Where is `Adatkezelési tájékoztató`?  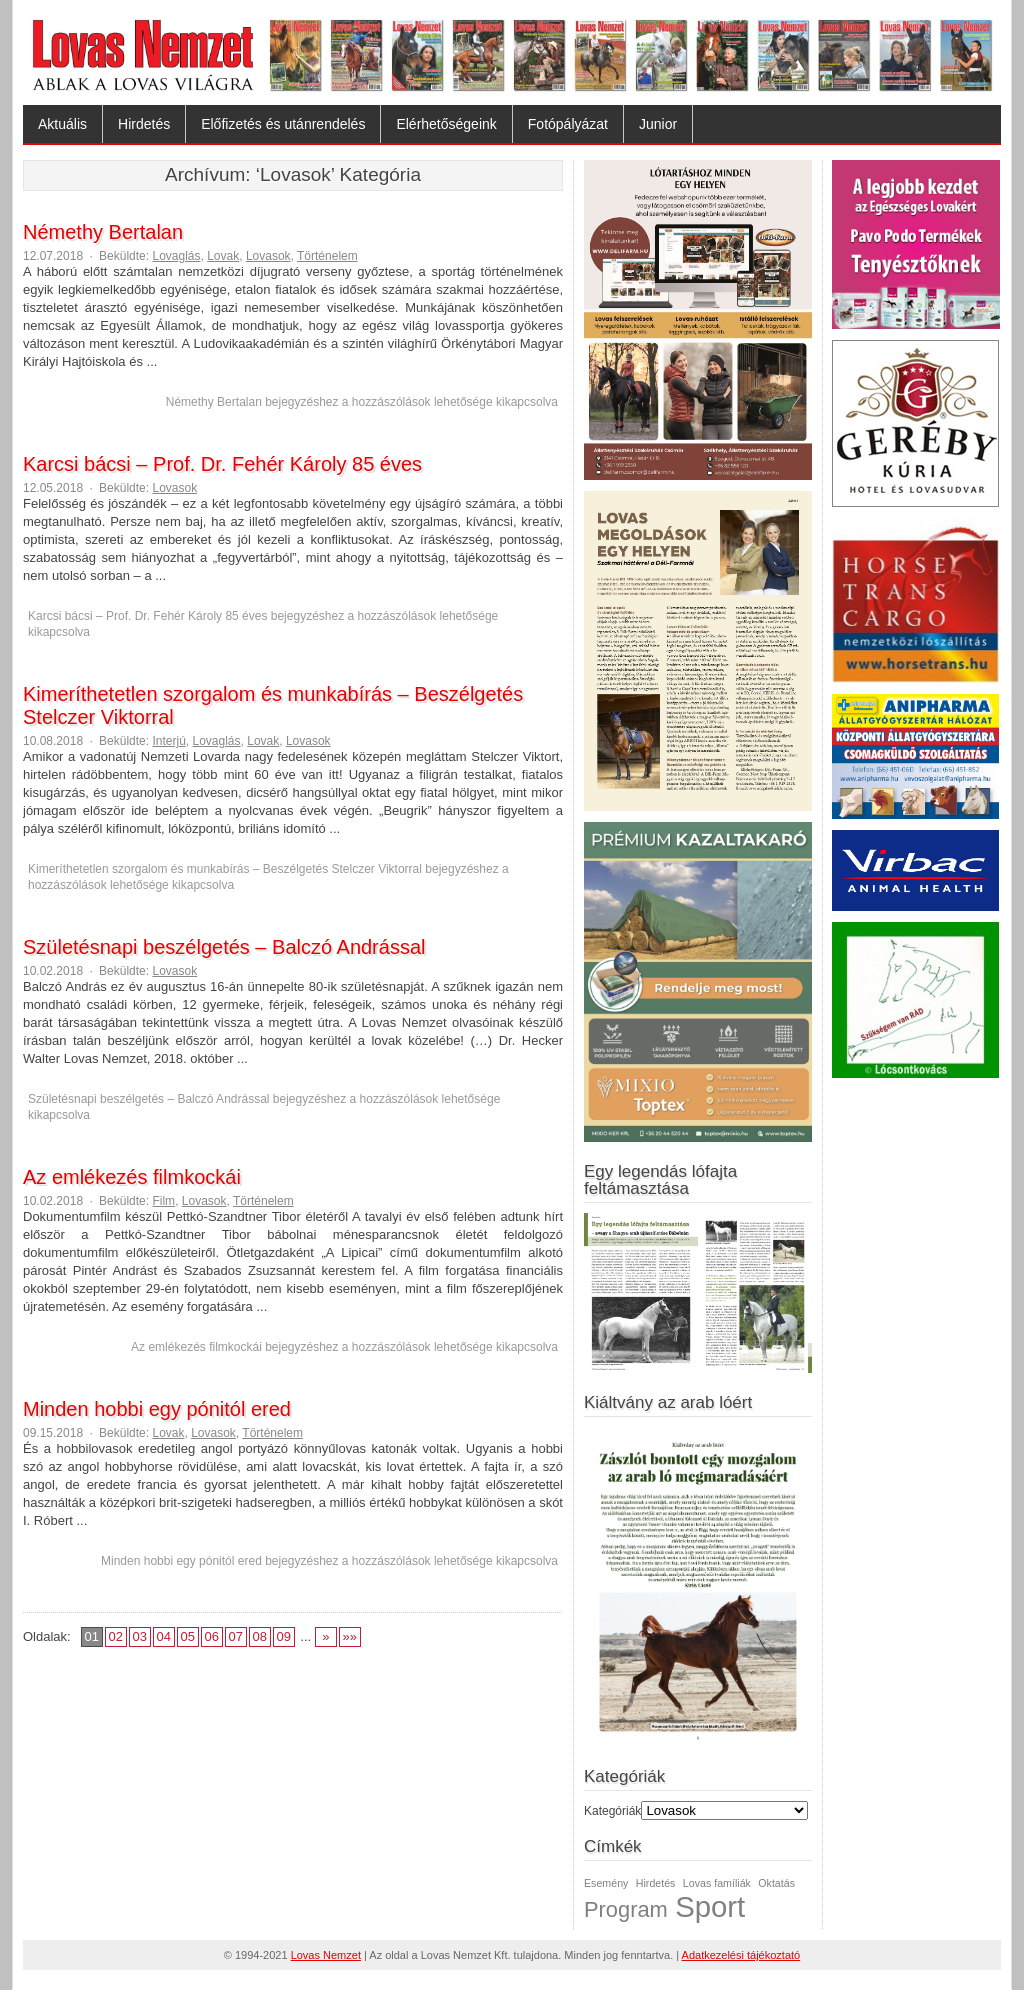 Adatkezelési tájékoztató is located at coordinates (741, 1955).